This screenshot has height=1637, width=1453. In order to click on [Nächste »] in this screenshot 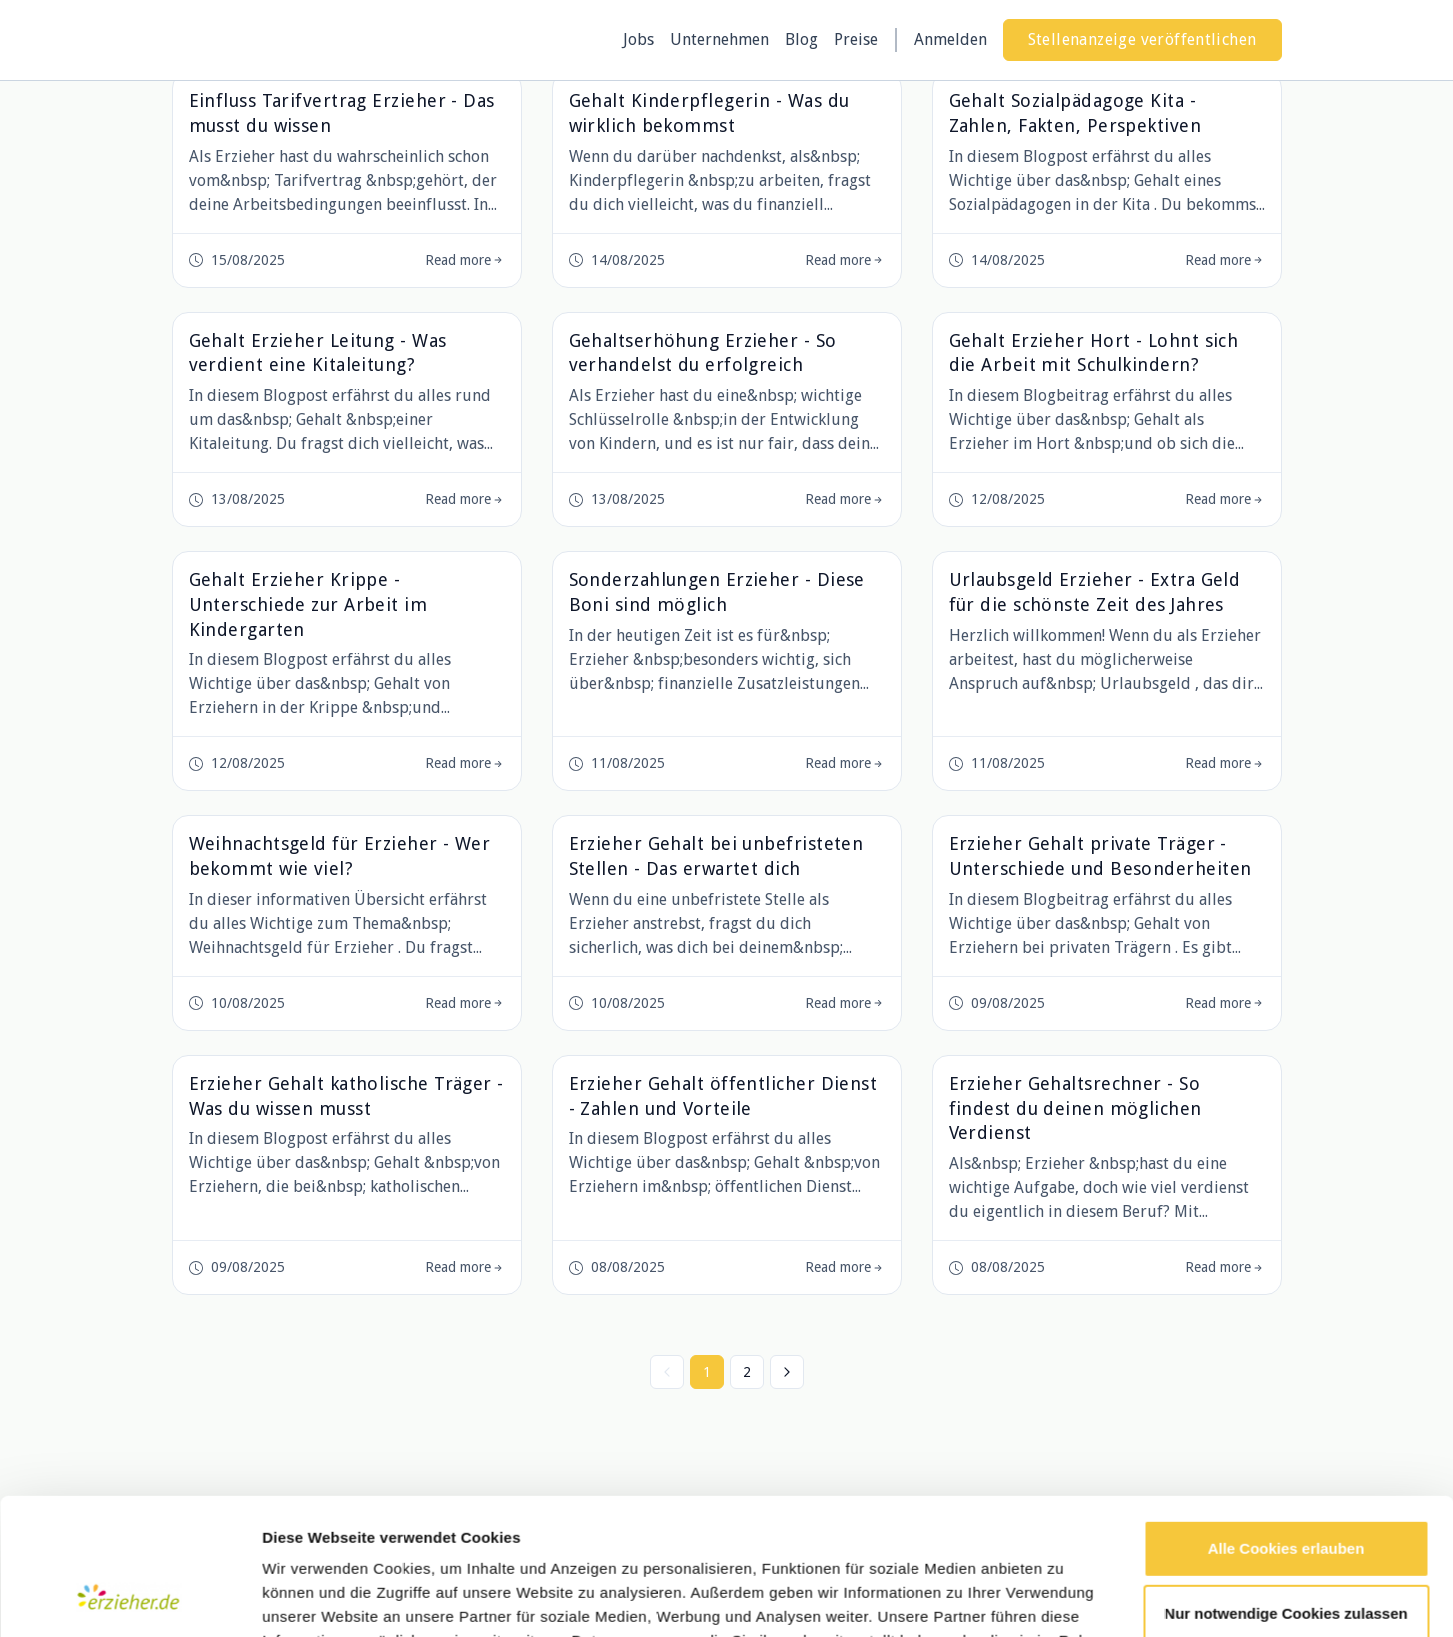, I will do `click(787, 1372)`.